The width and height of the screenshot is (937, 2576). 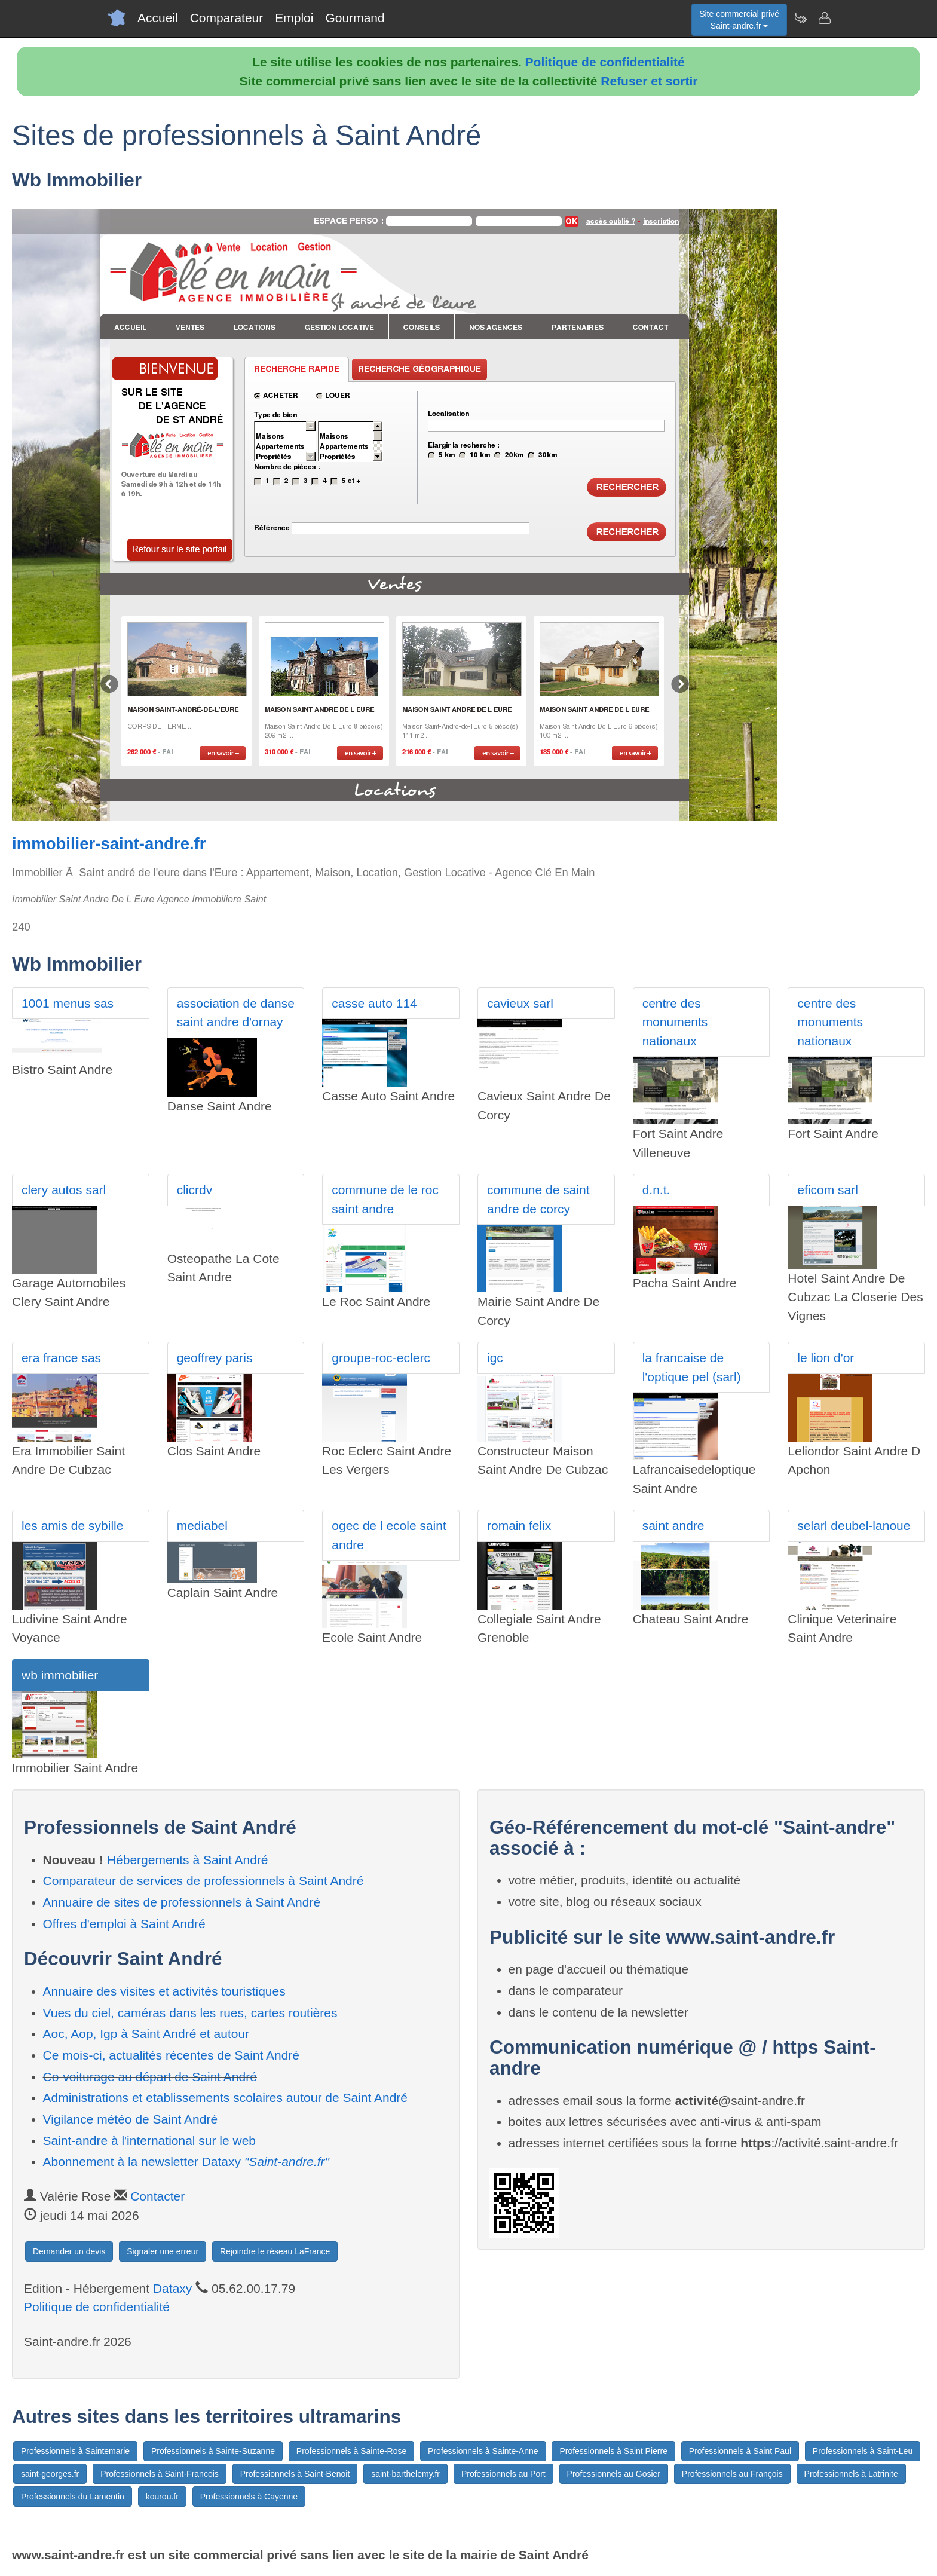 I want to click on [Newsletter Saint-andre.fr], so click(x=800, y=18).